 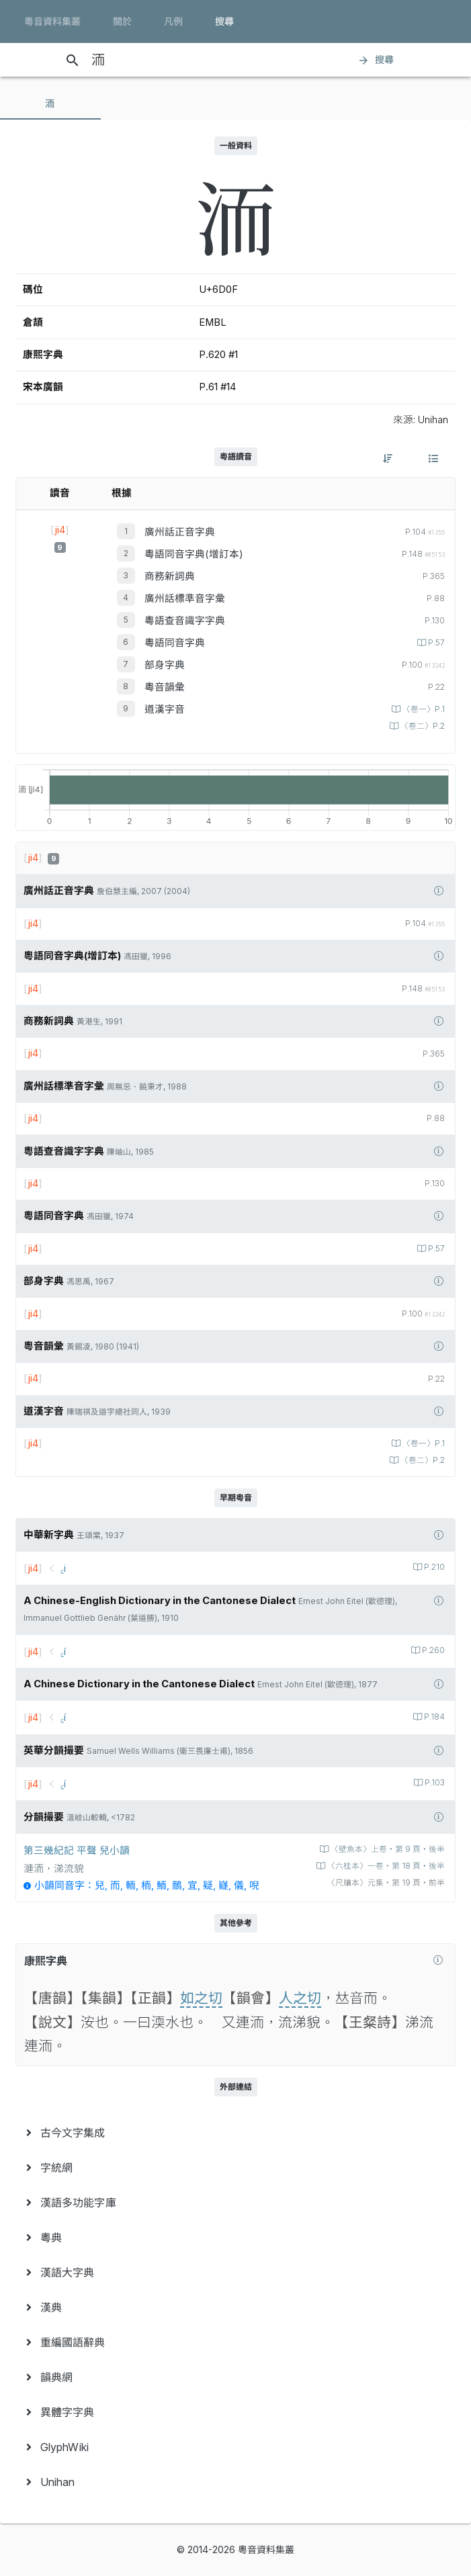 I want to click on P.103, so click(x=434, y=1782).